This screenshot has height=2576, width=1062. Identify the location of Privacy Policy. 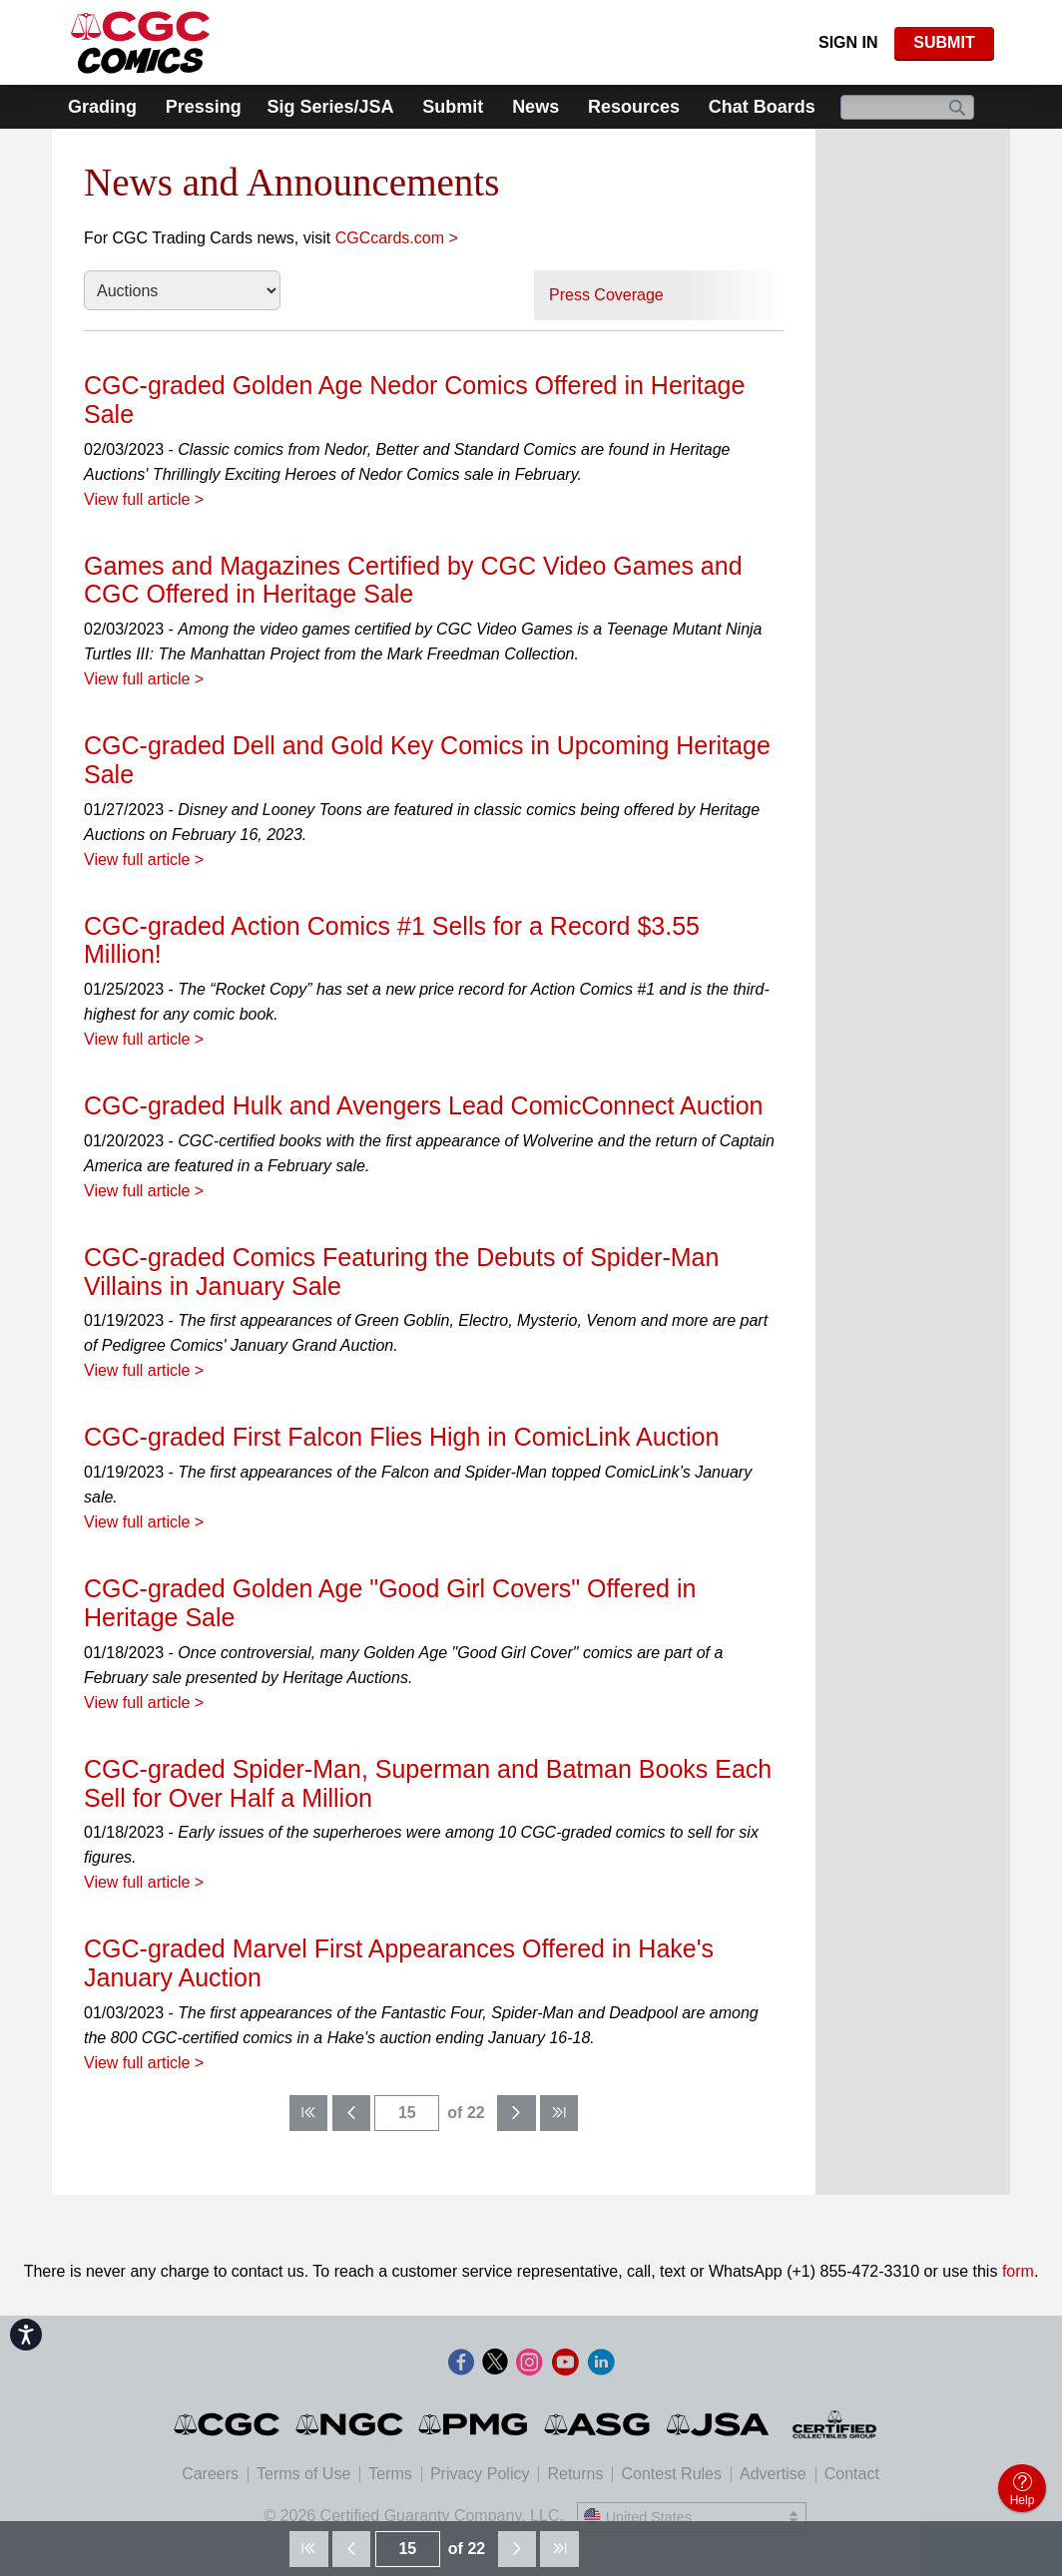
(480, 2473).